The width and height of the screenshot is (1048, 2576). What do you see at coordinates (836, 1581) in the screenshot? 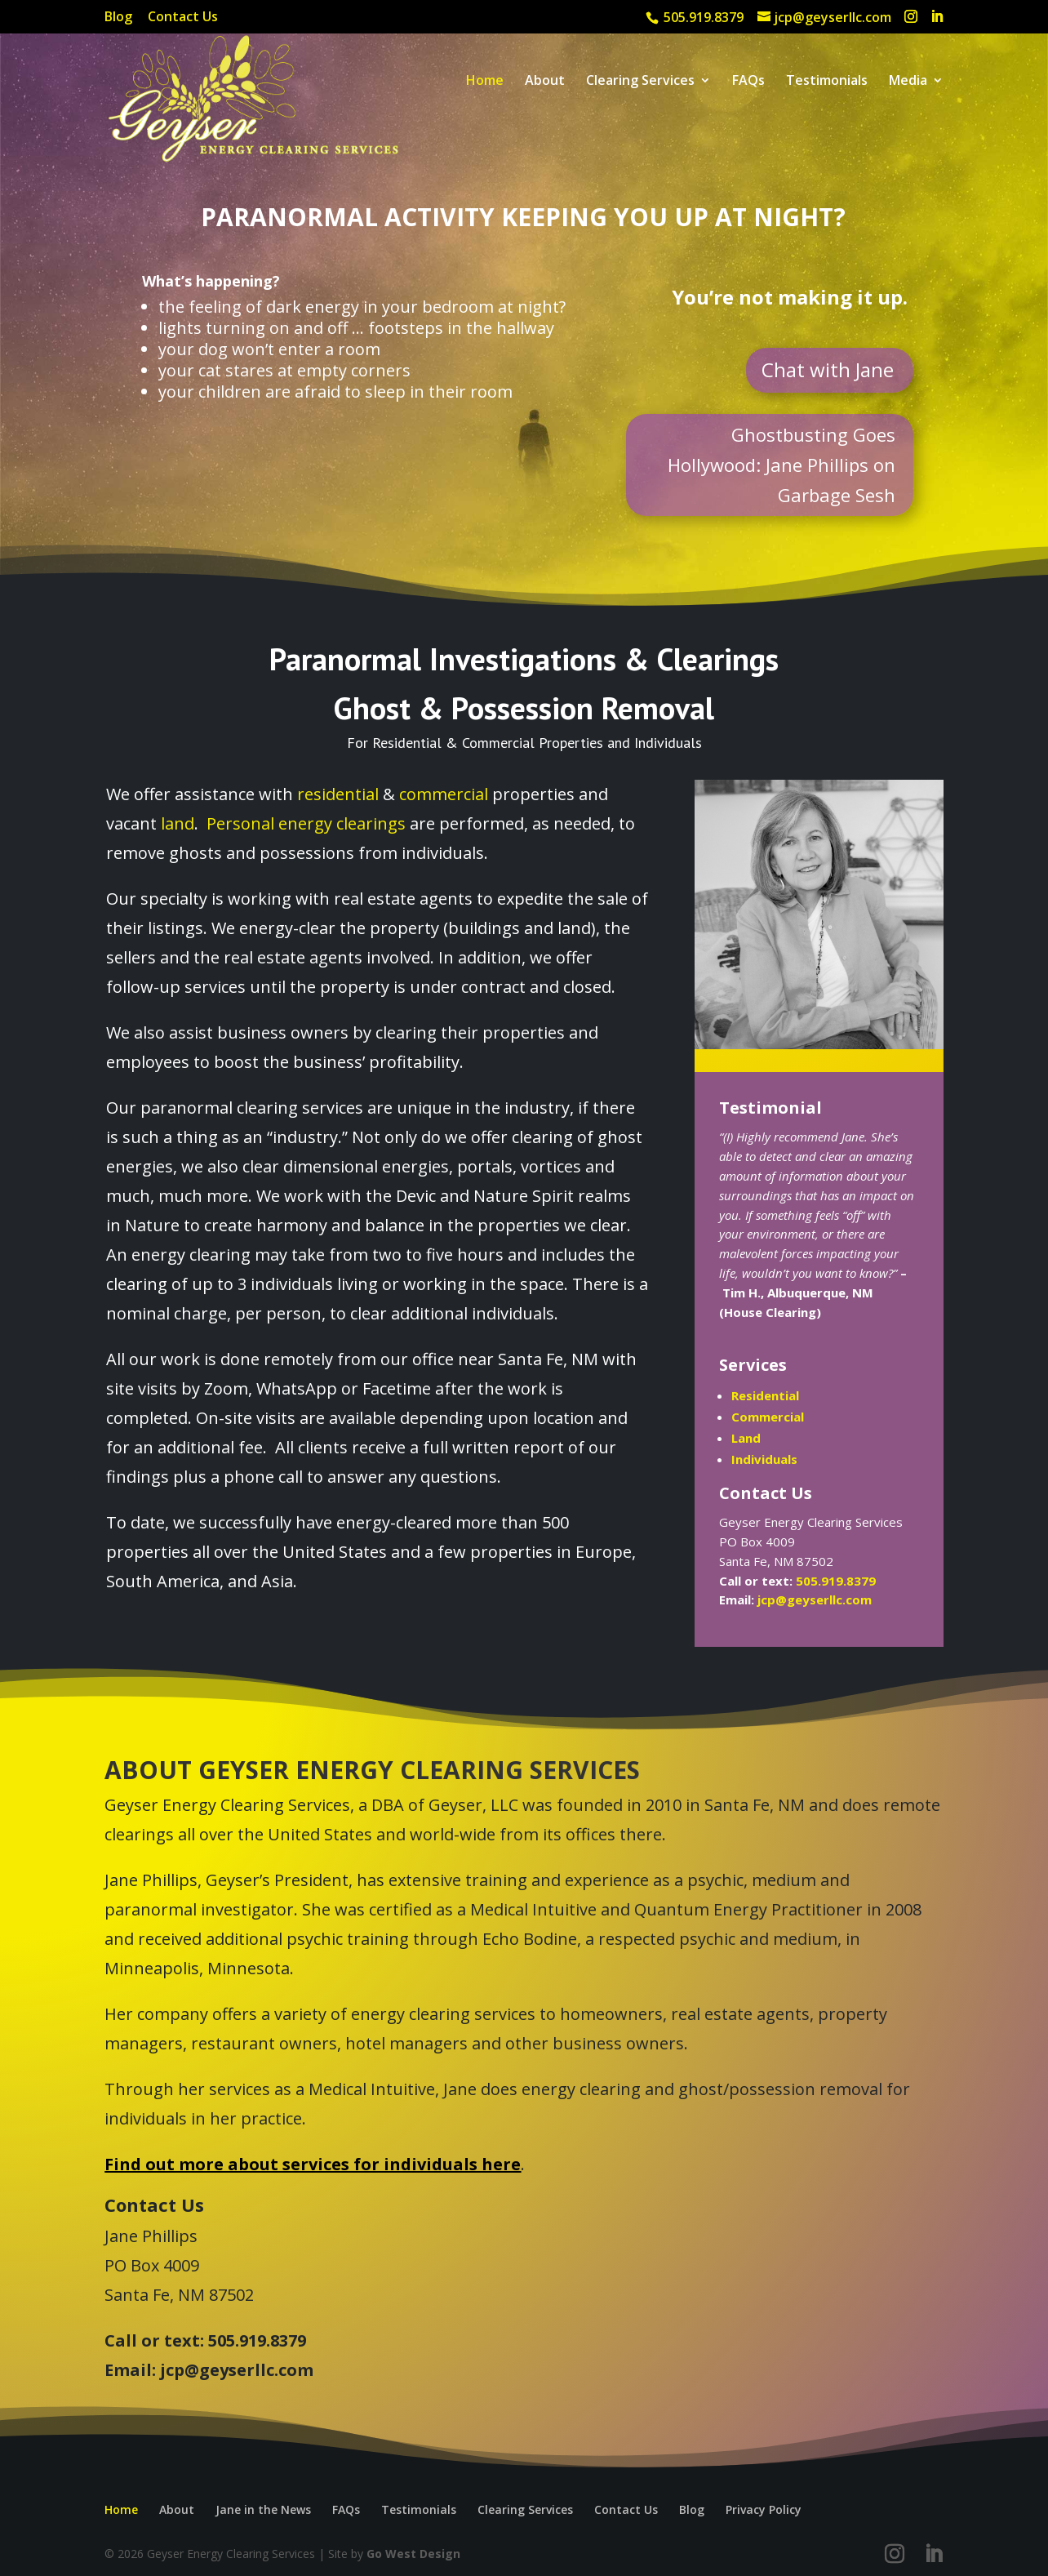
I see `505.919.8379` at bounding box center [836, 1581].